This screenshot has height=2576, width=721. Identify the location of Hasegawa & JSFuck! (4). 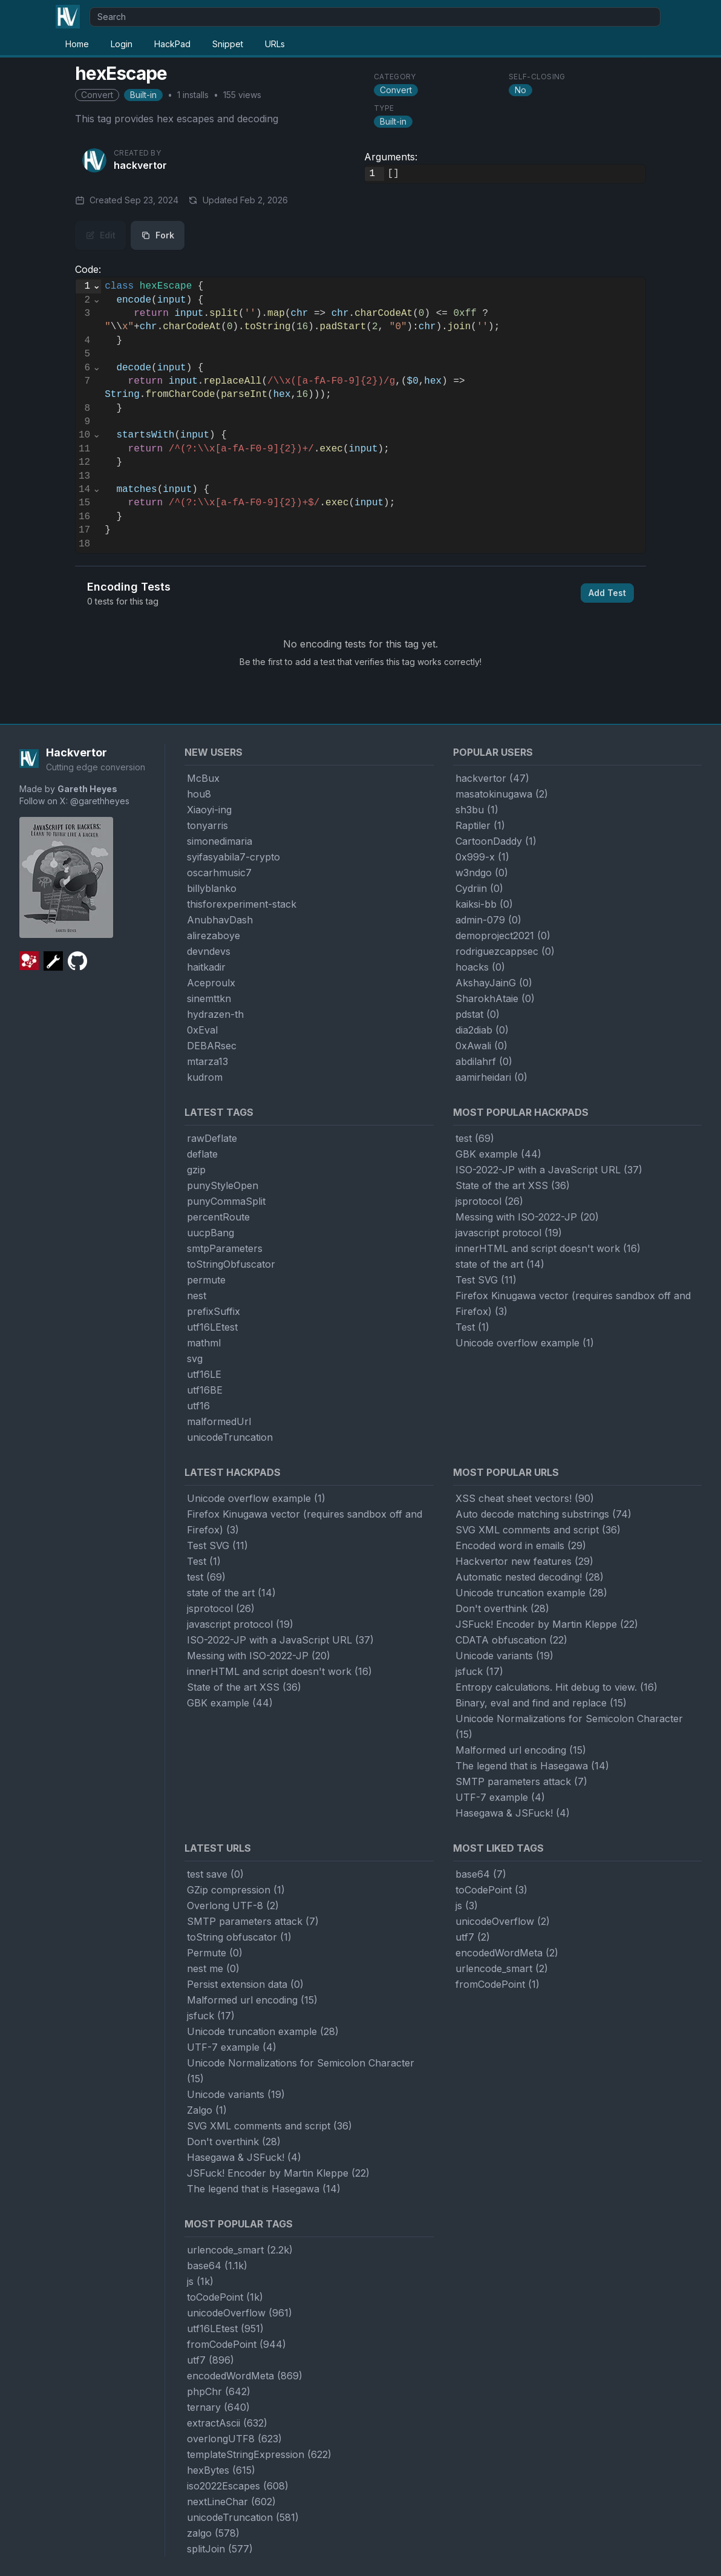
(512, 1813).